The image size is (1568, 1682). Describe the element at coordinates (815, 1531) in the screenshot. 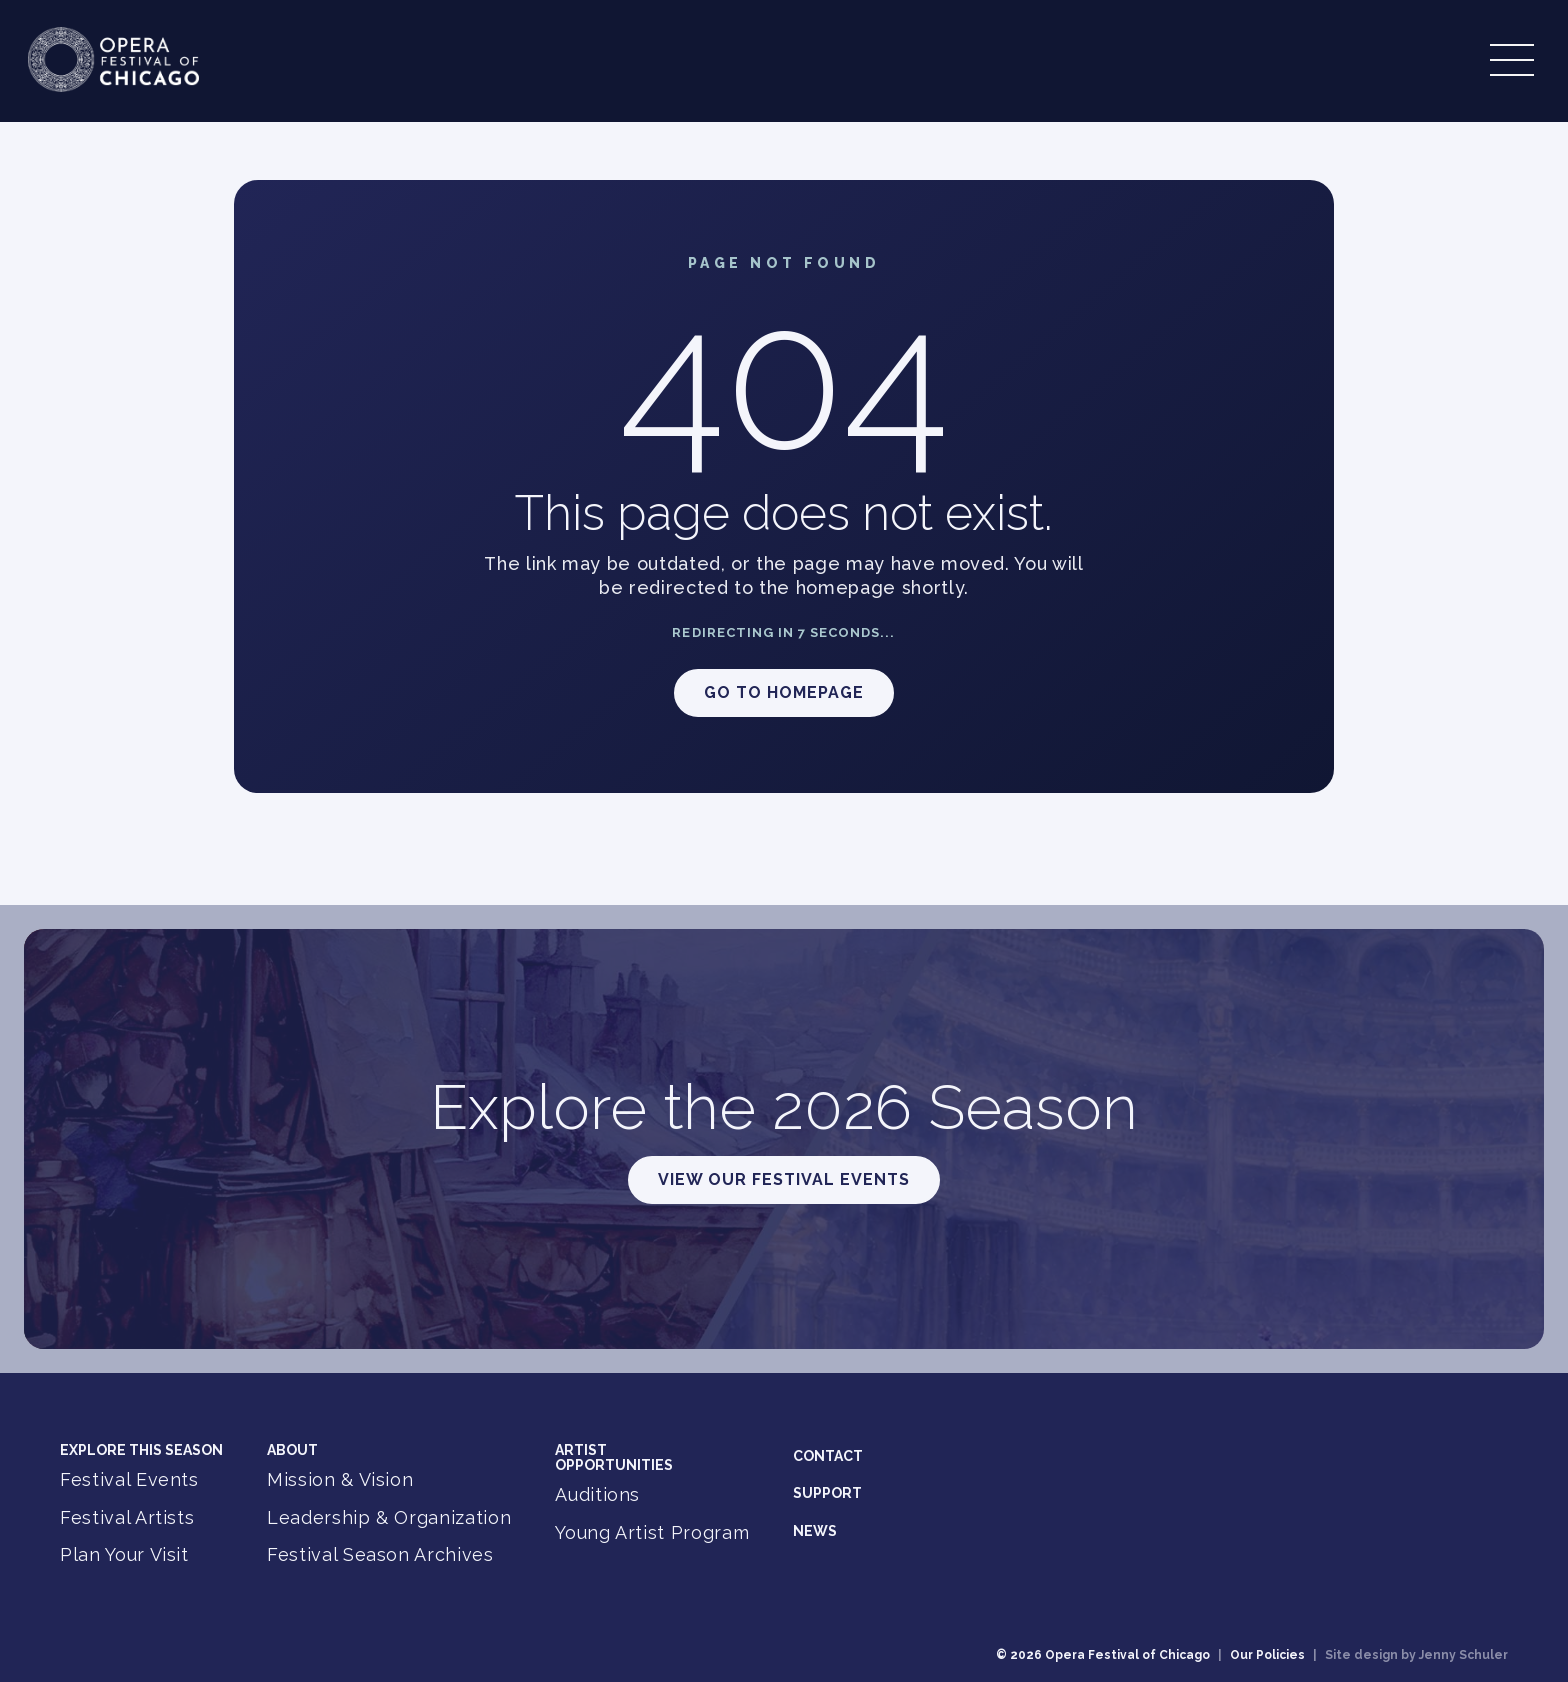

I see `News` at that location.